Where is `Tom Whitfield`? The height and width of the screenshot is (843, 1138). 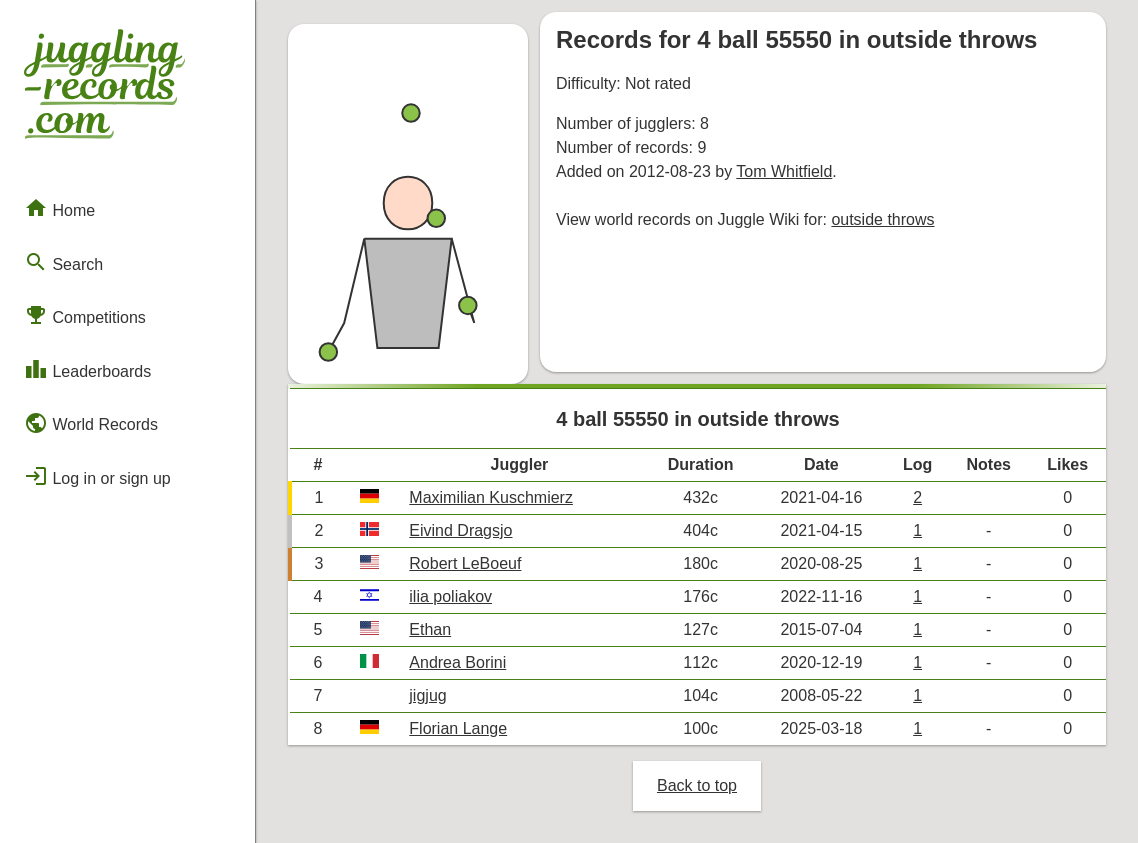 Tom Whitfield is located at coordinates (784, 171).